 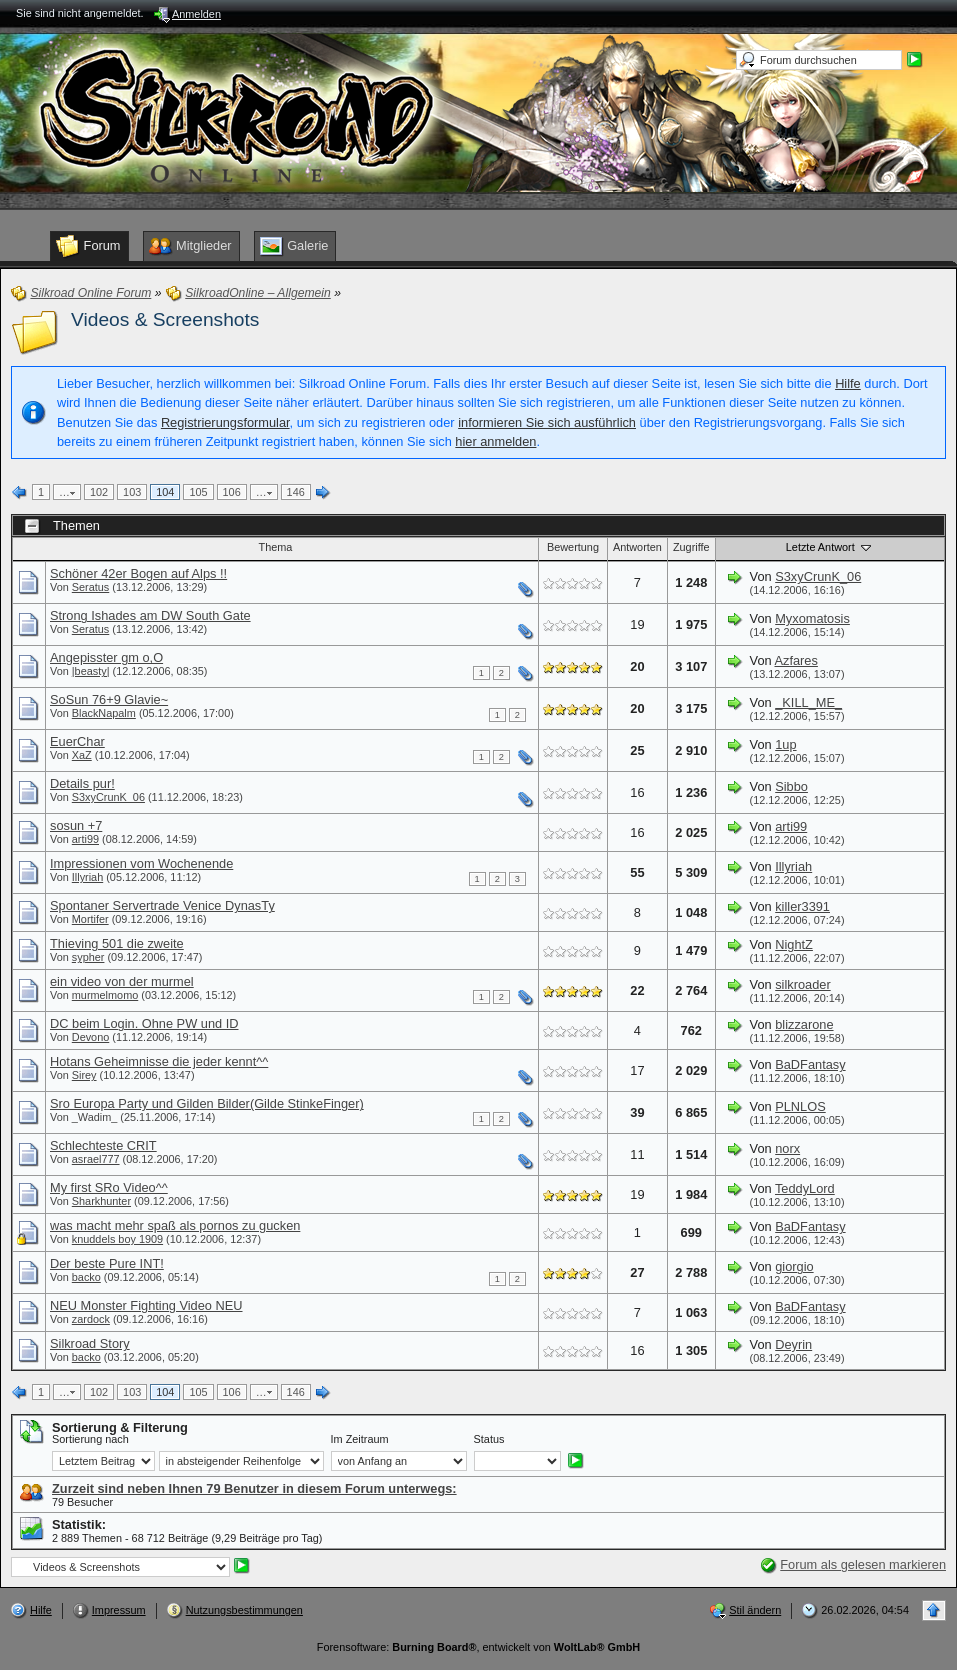 I want to click on Azfares, so click(x=796, y=660).